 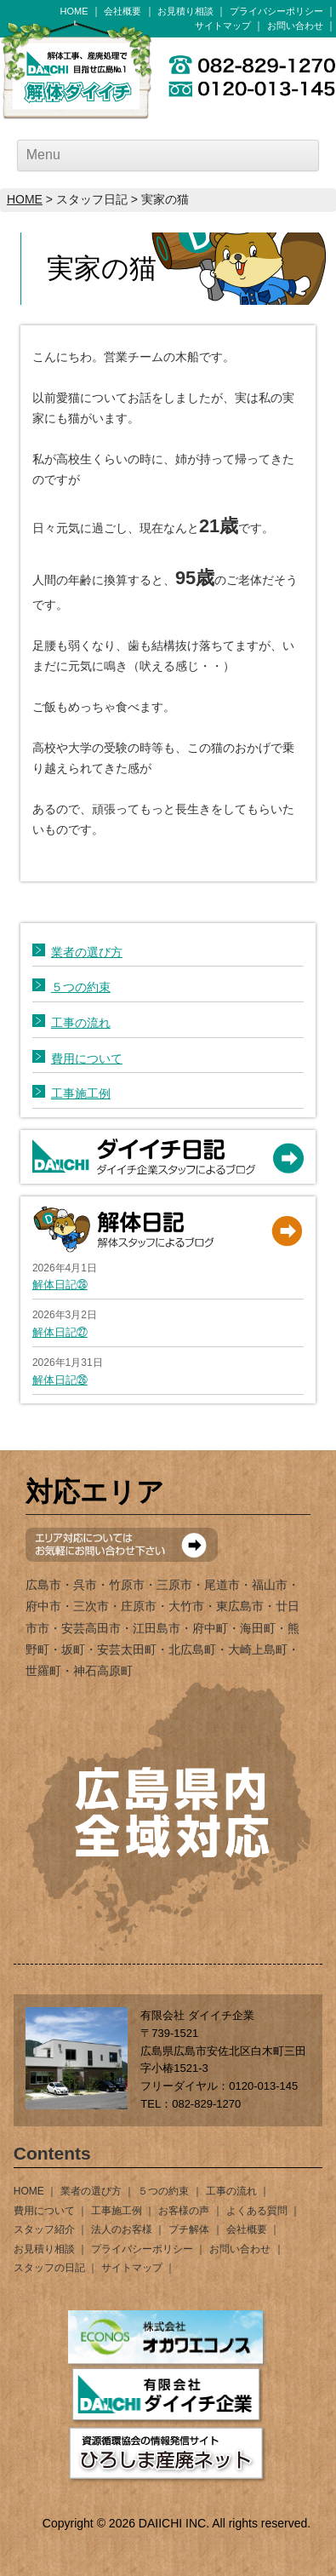 What do you see at coordinates (183, 2211) in the screenshot?
I see `お客様の声` at bounding box center [183, 2211].